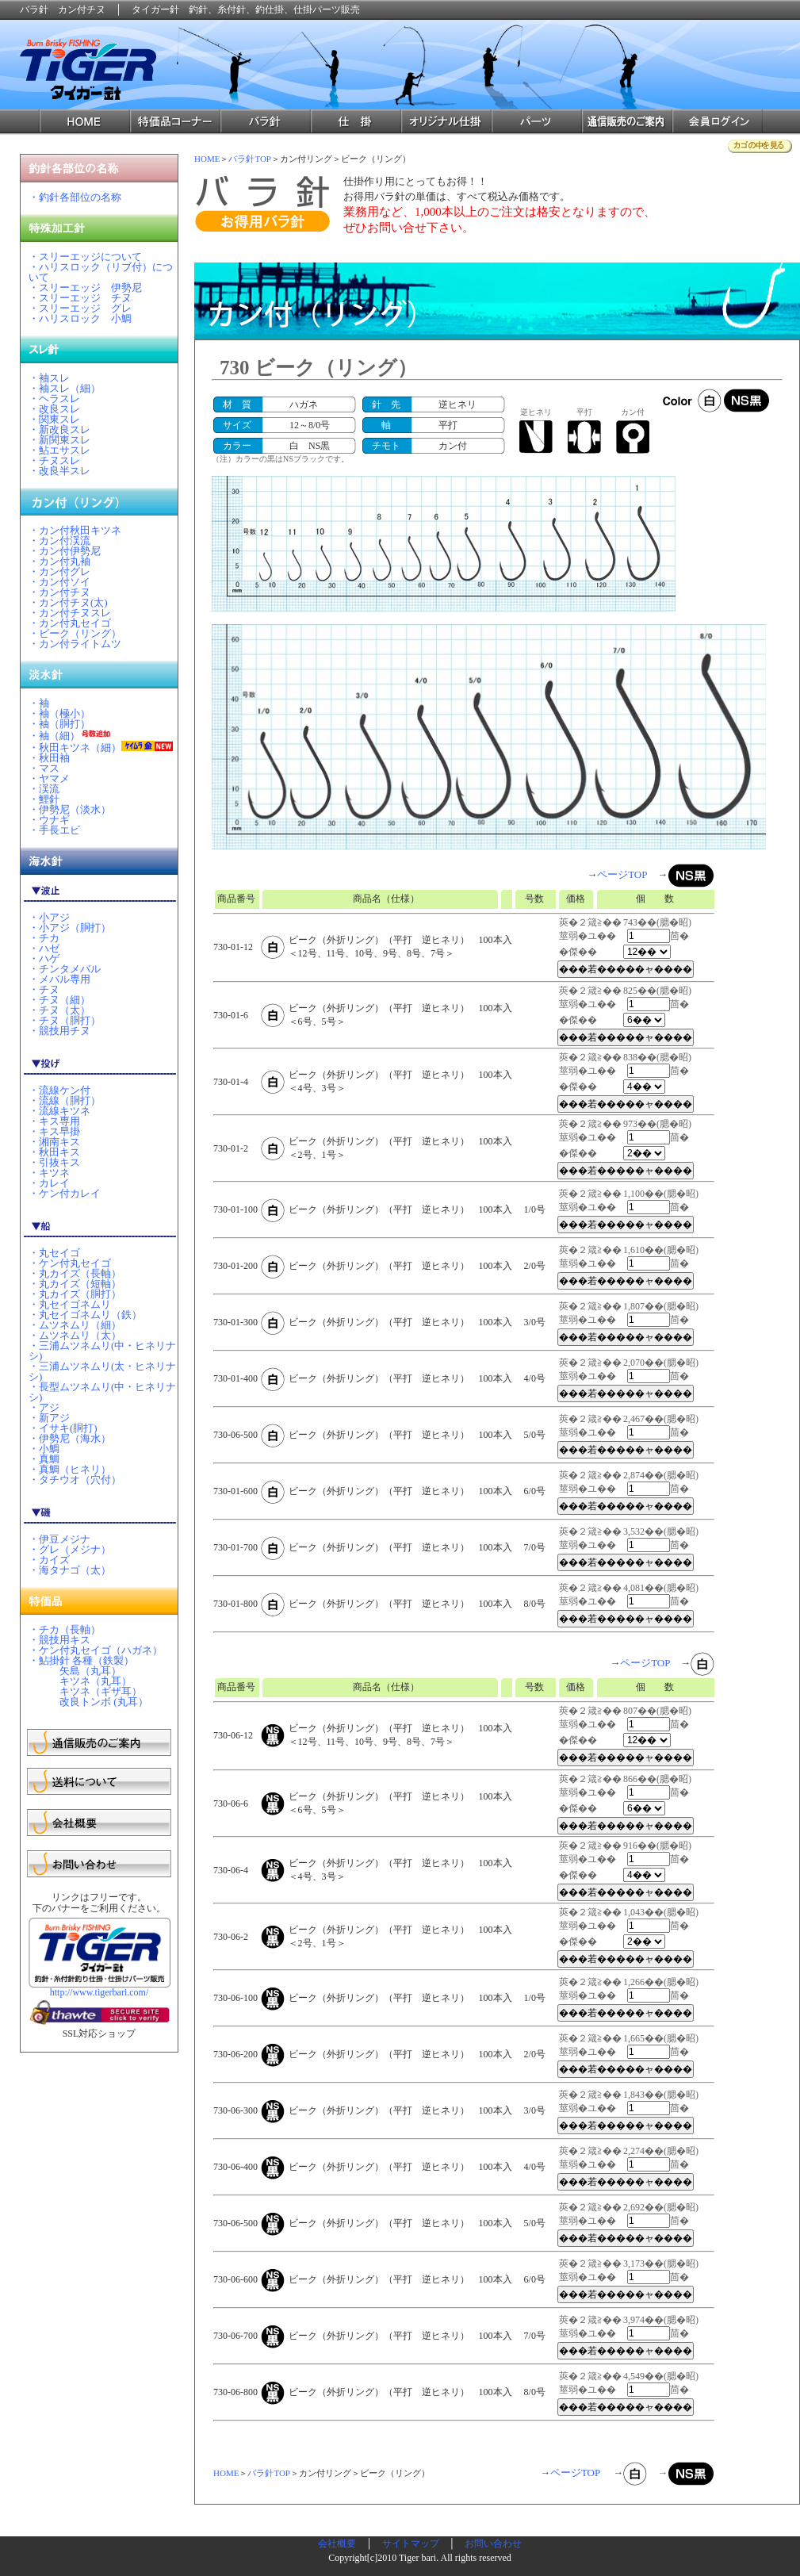 This screenshot has width=800, height=2576. What do you see at coordinates (75, 1325) in the screenshot?
I see `・ムツネムリ（細）` at bounding box center [75, 1325].